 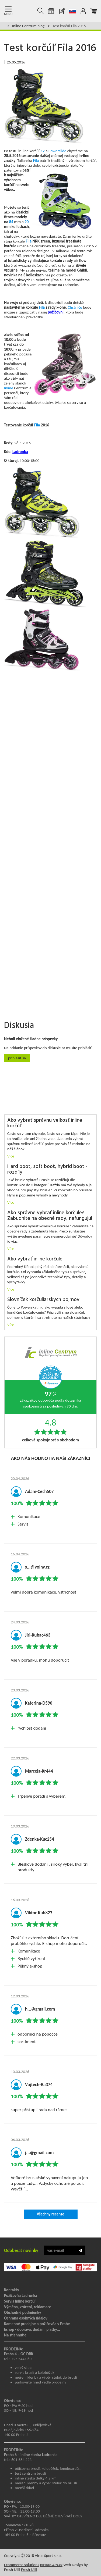 What do you see at coordinates (28, 25) in the screenshot?
I see `Inline Centrum blog` at bounding box center [28, 25].